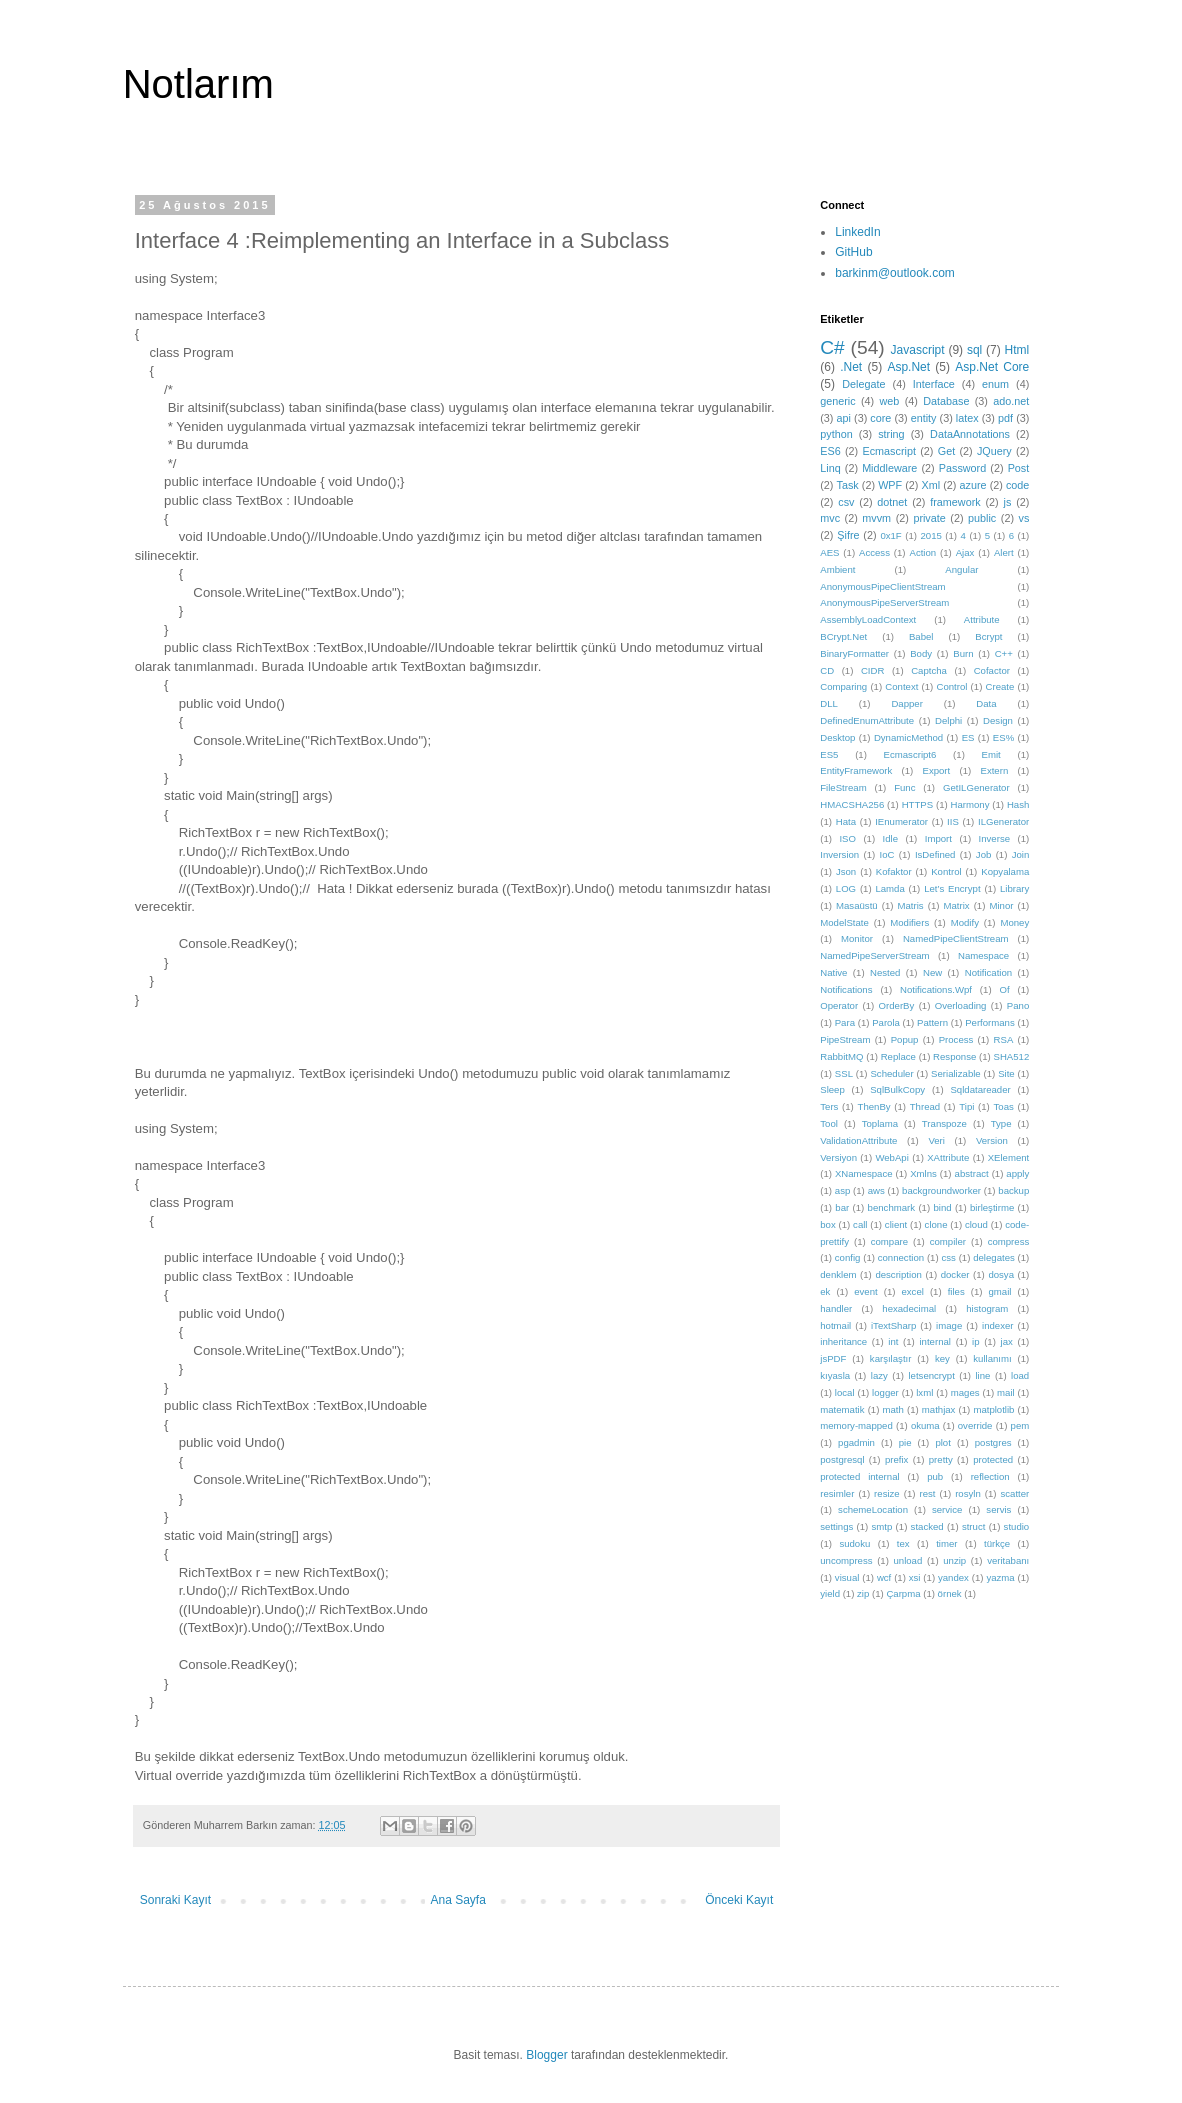  Describe the element at coordinates (909, 922) in the screenshot. I see `Modifiers` at that location.